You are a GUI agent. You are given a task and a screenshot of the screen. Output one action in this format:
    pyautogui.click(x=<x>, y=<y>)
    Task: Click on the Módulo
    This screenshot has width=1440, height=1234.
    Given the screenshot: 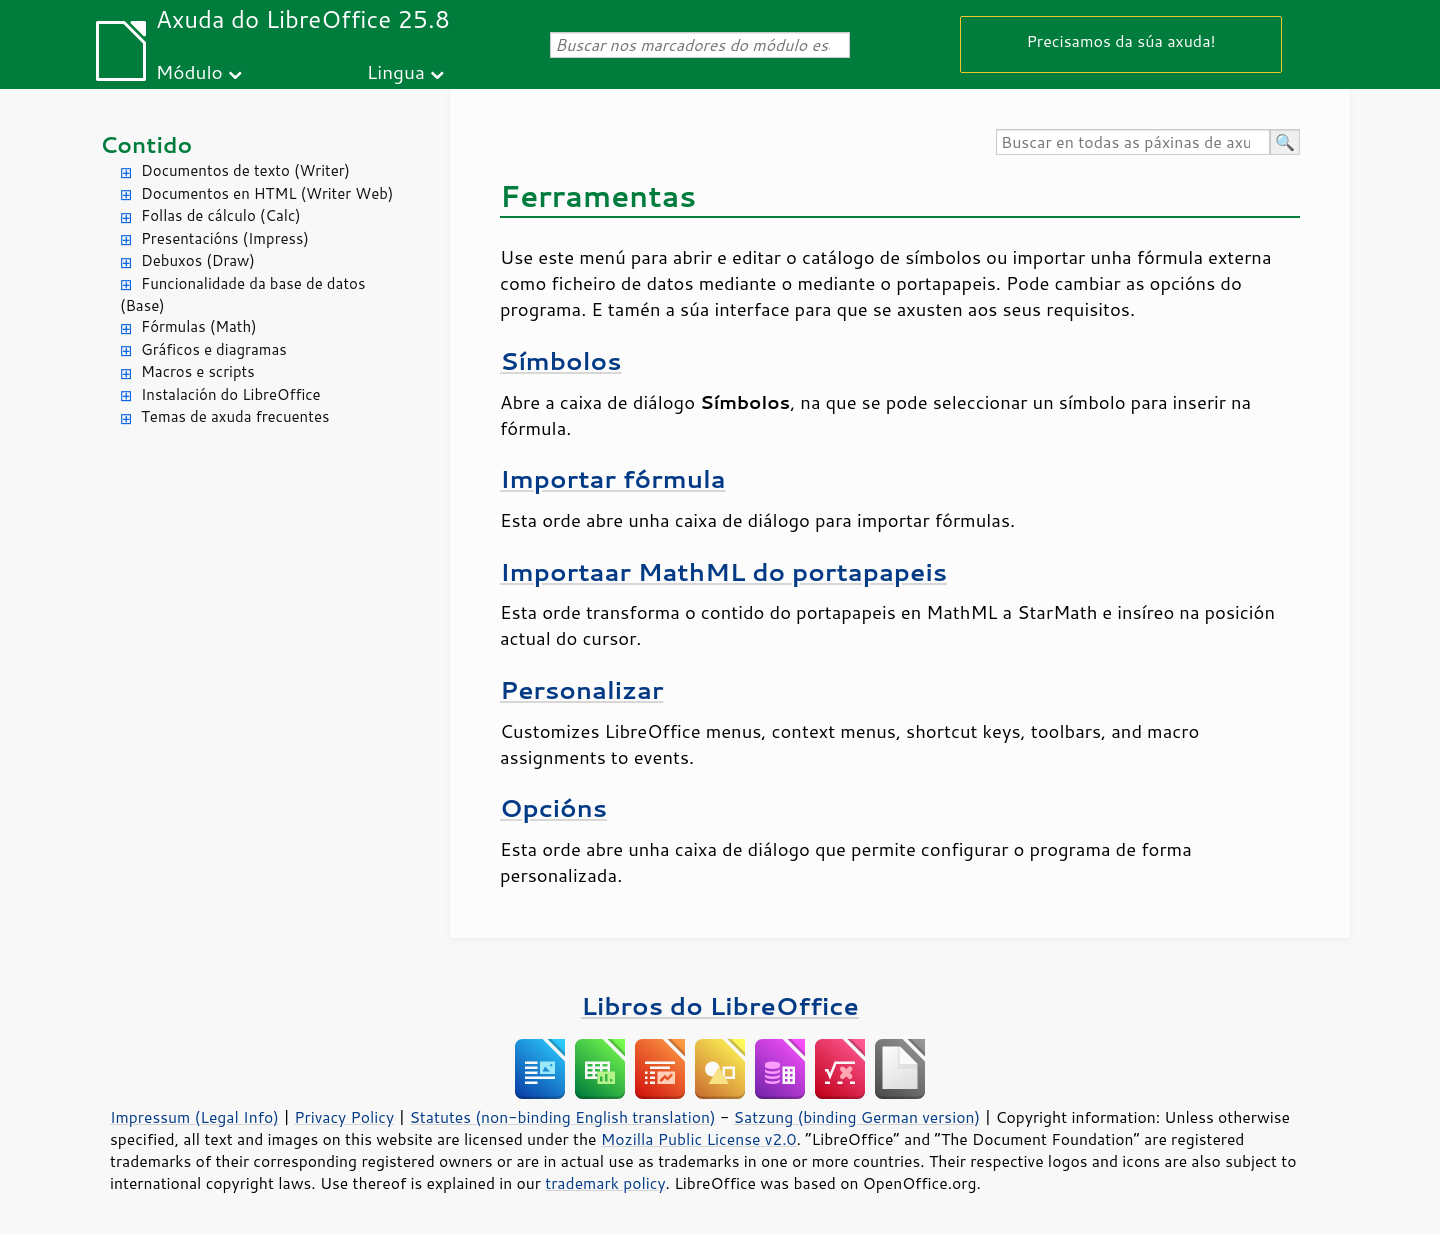 What is the action you would take?
    pyautogui.click(x=189, y=71)
    